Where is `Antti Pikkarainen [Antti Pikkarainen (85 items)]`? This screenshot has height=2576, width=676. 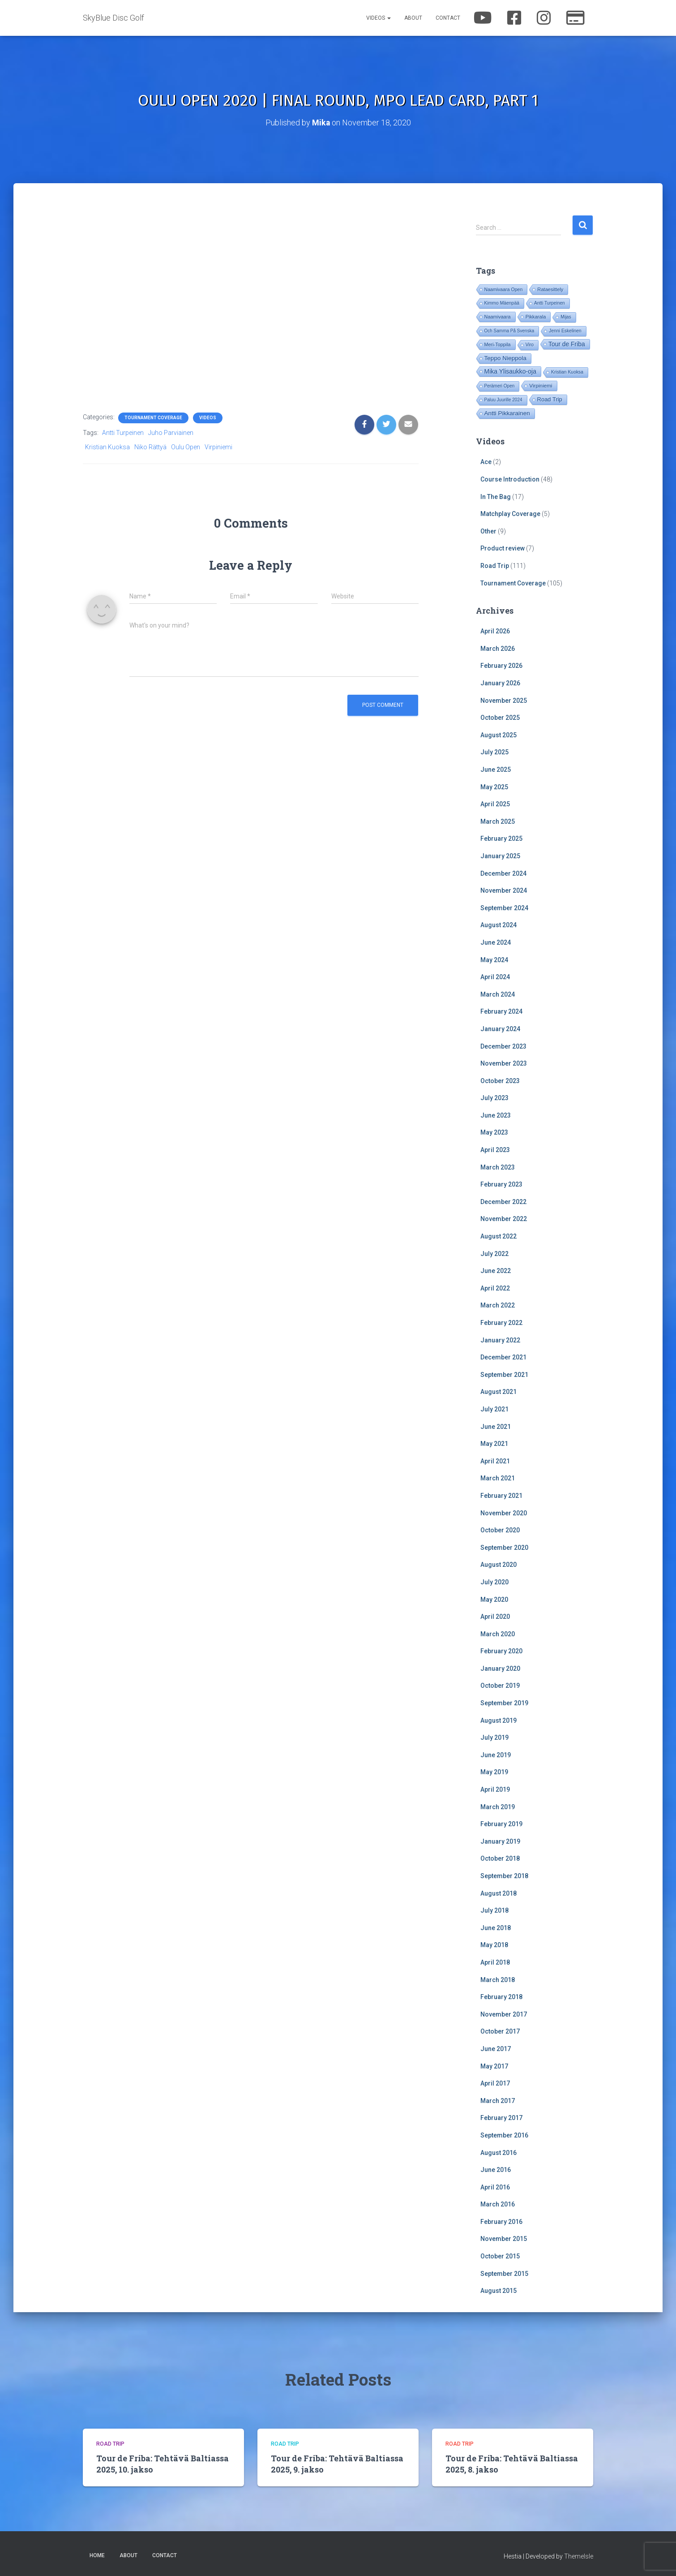 Antti Pikkarainen [Antti Pikkarainen (85 items)] is located at coordinates (507, 413).